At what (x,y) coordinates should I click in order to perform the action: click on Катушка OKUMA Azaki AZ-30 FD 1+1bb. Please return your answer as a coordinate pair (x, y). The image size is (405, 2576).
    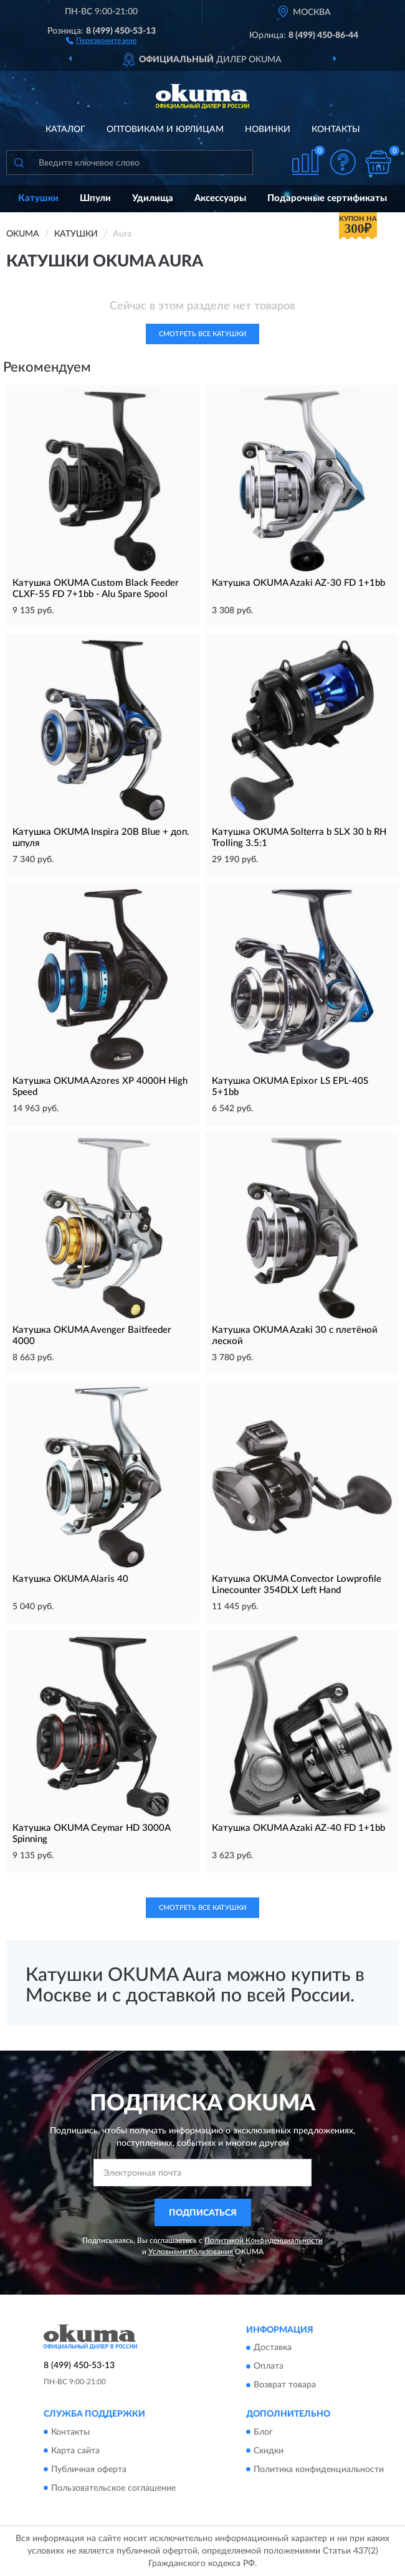
    Looking at the image, I should click on (298, 583).